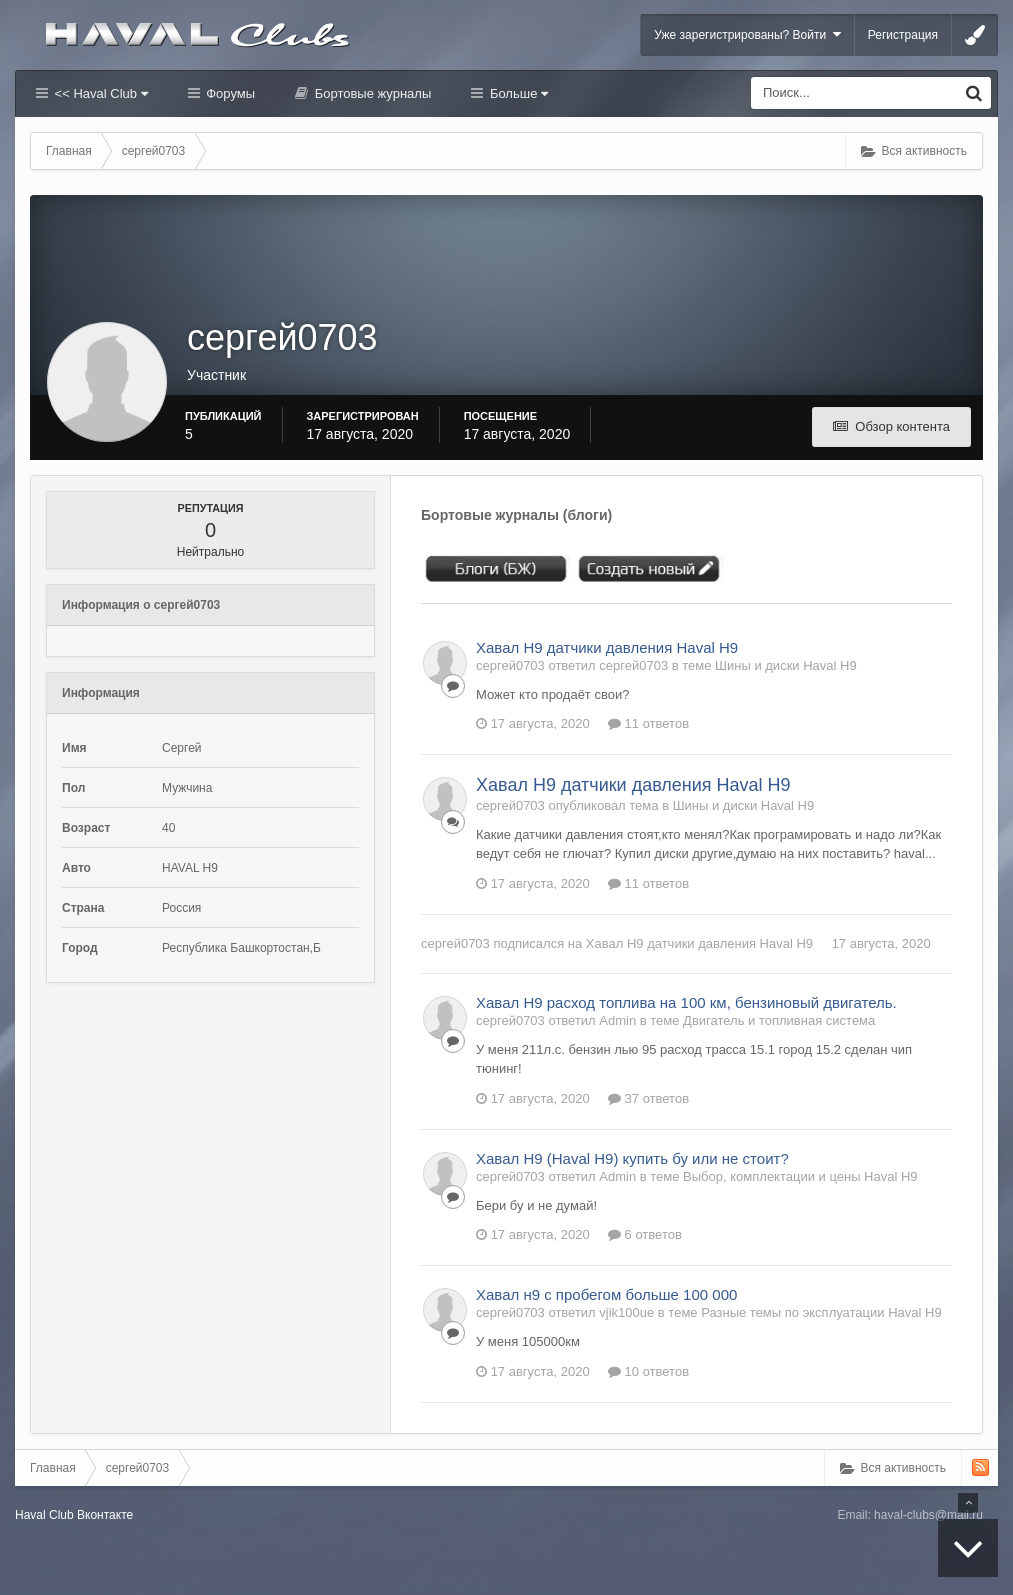 The image size is (1013, 1595). Describe the element at coordinates (648, 1371) in the screenshot. I see `10 ответов` at that location.